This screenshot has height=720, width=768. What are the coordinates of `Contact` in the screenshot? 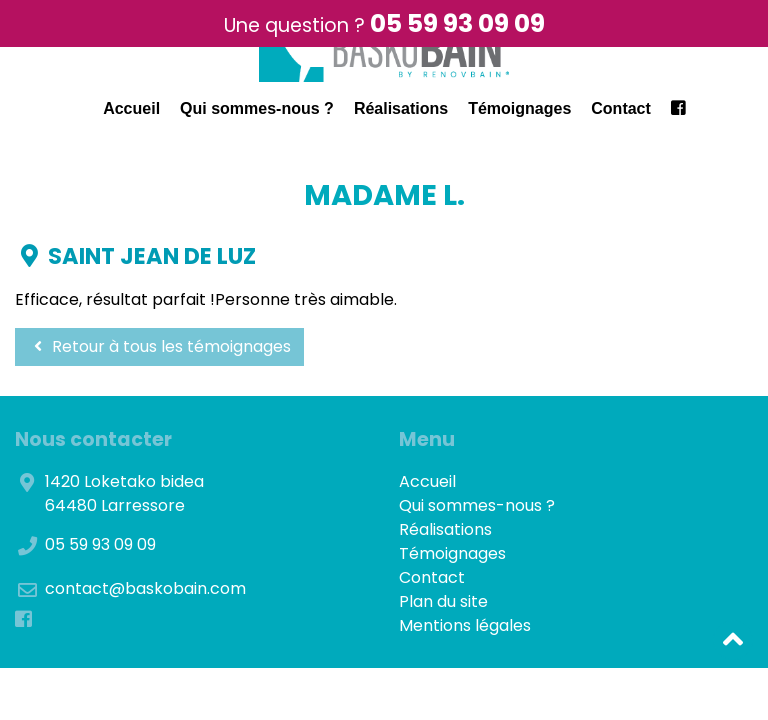 It's located at (621, 108).